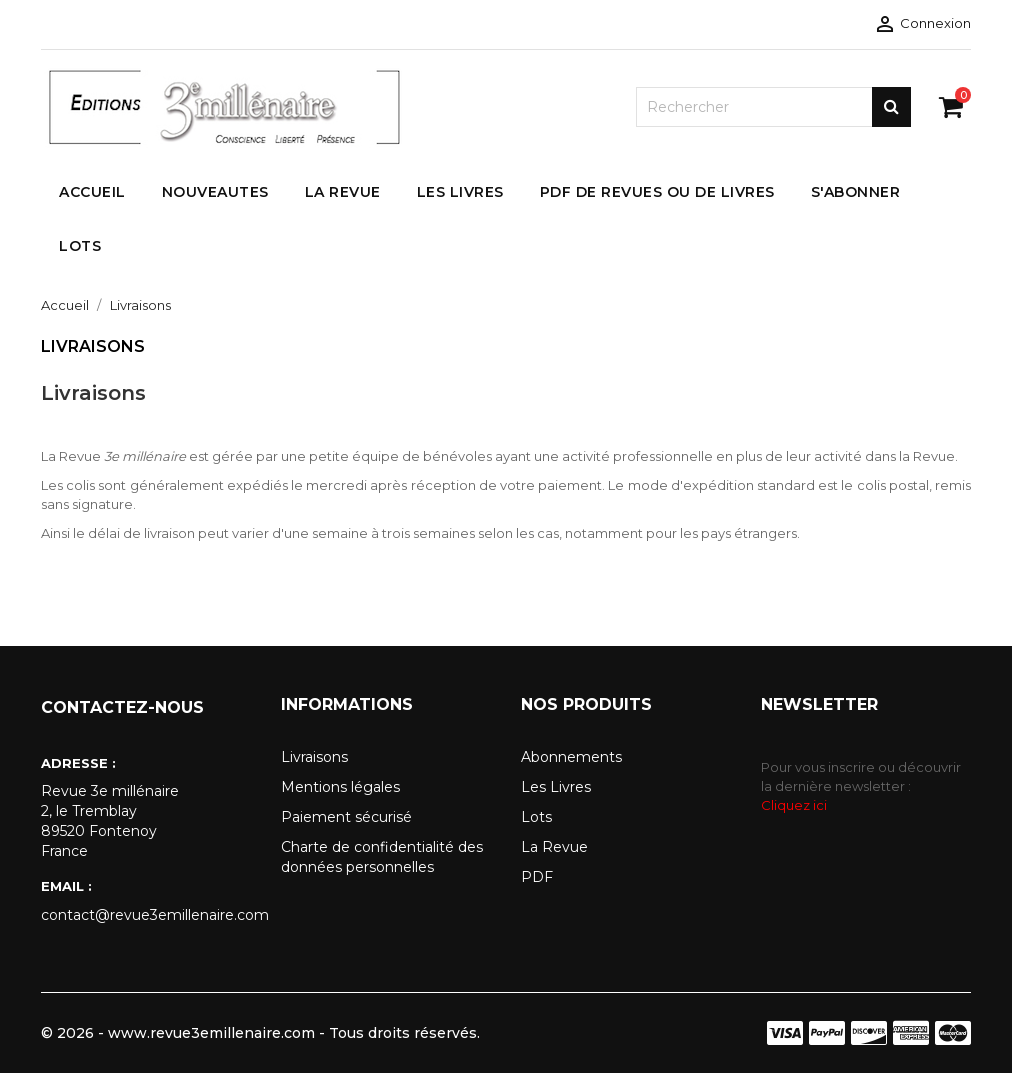  I want to click on Lots, so click(536, 817).